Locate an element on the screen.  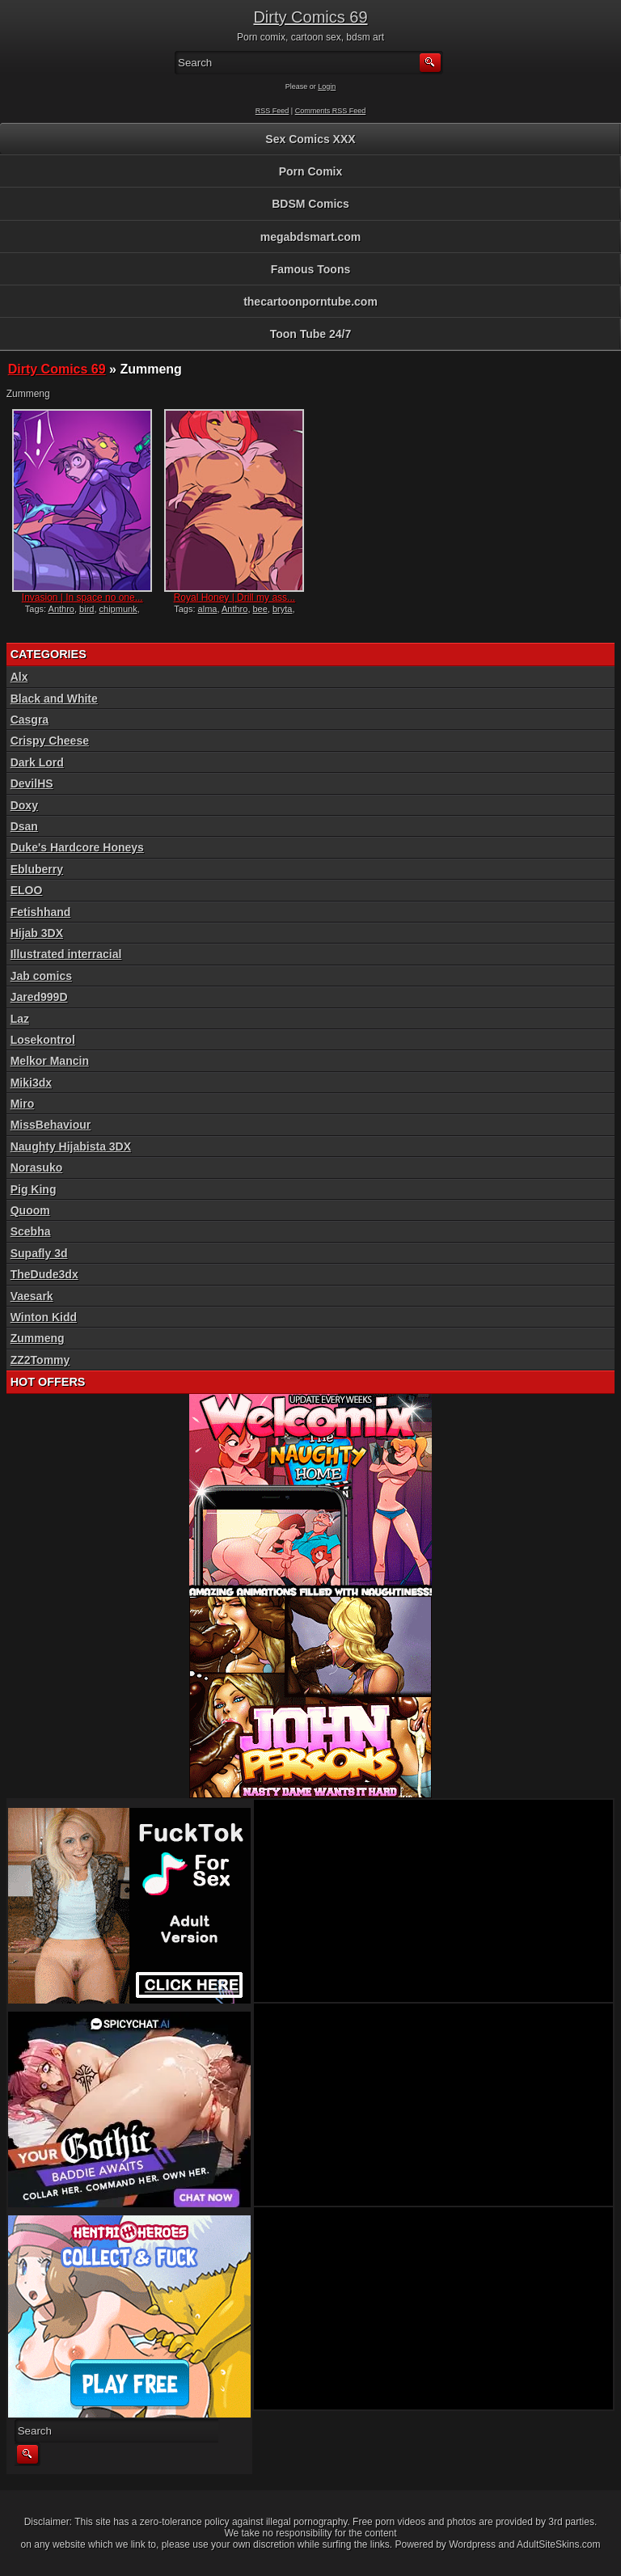
Quoom is located at coordinates (30, 1210).